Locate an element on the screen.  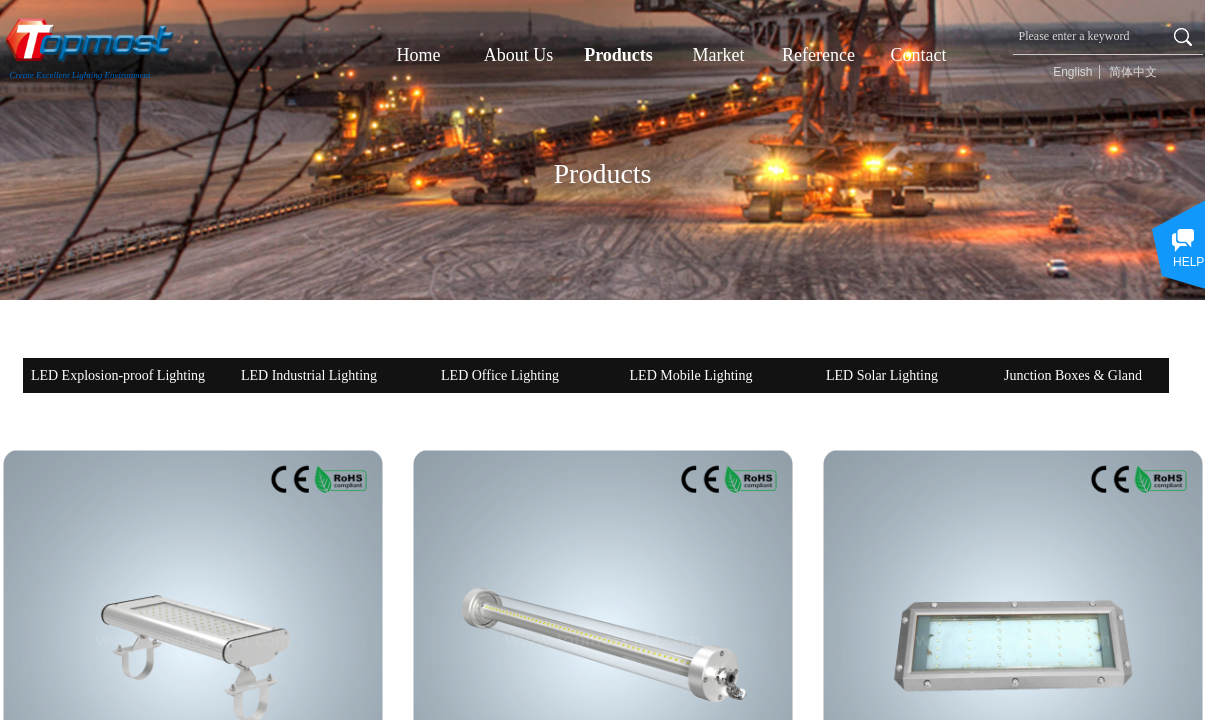
LED Office Lighting is located at coordinates (500, 375).